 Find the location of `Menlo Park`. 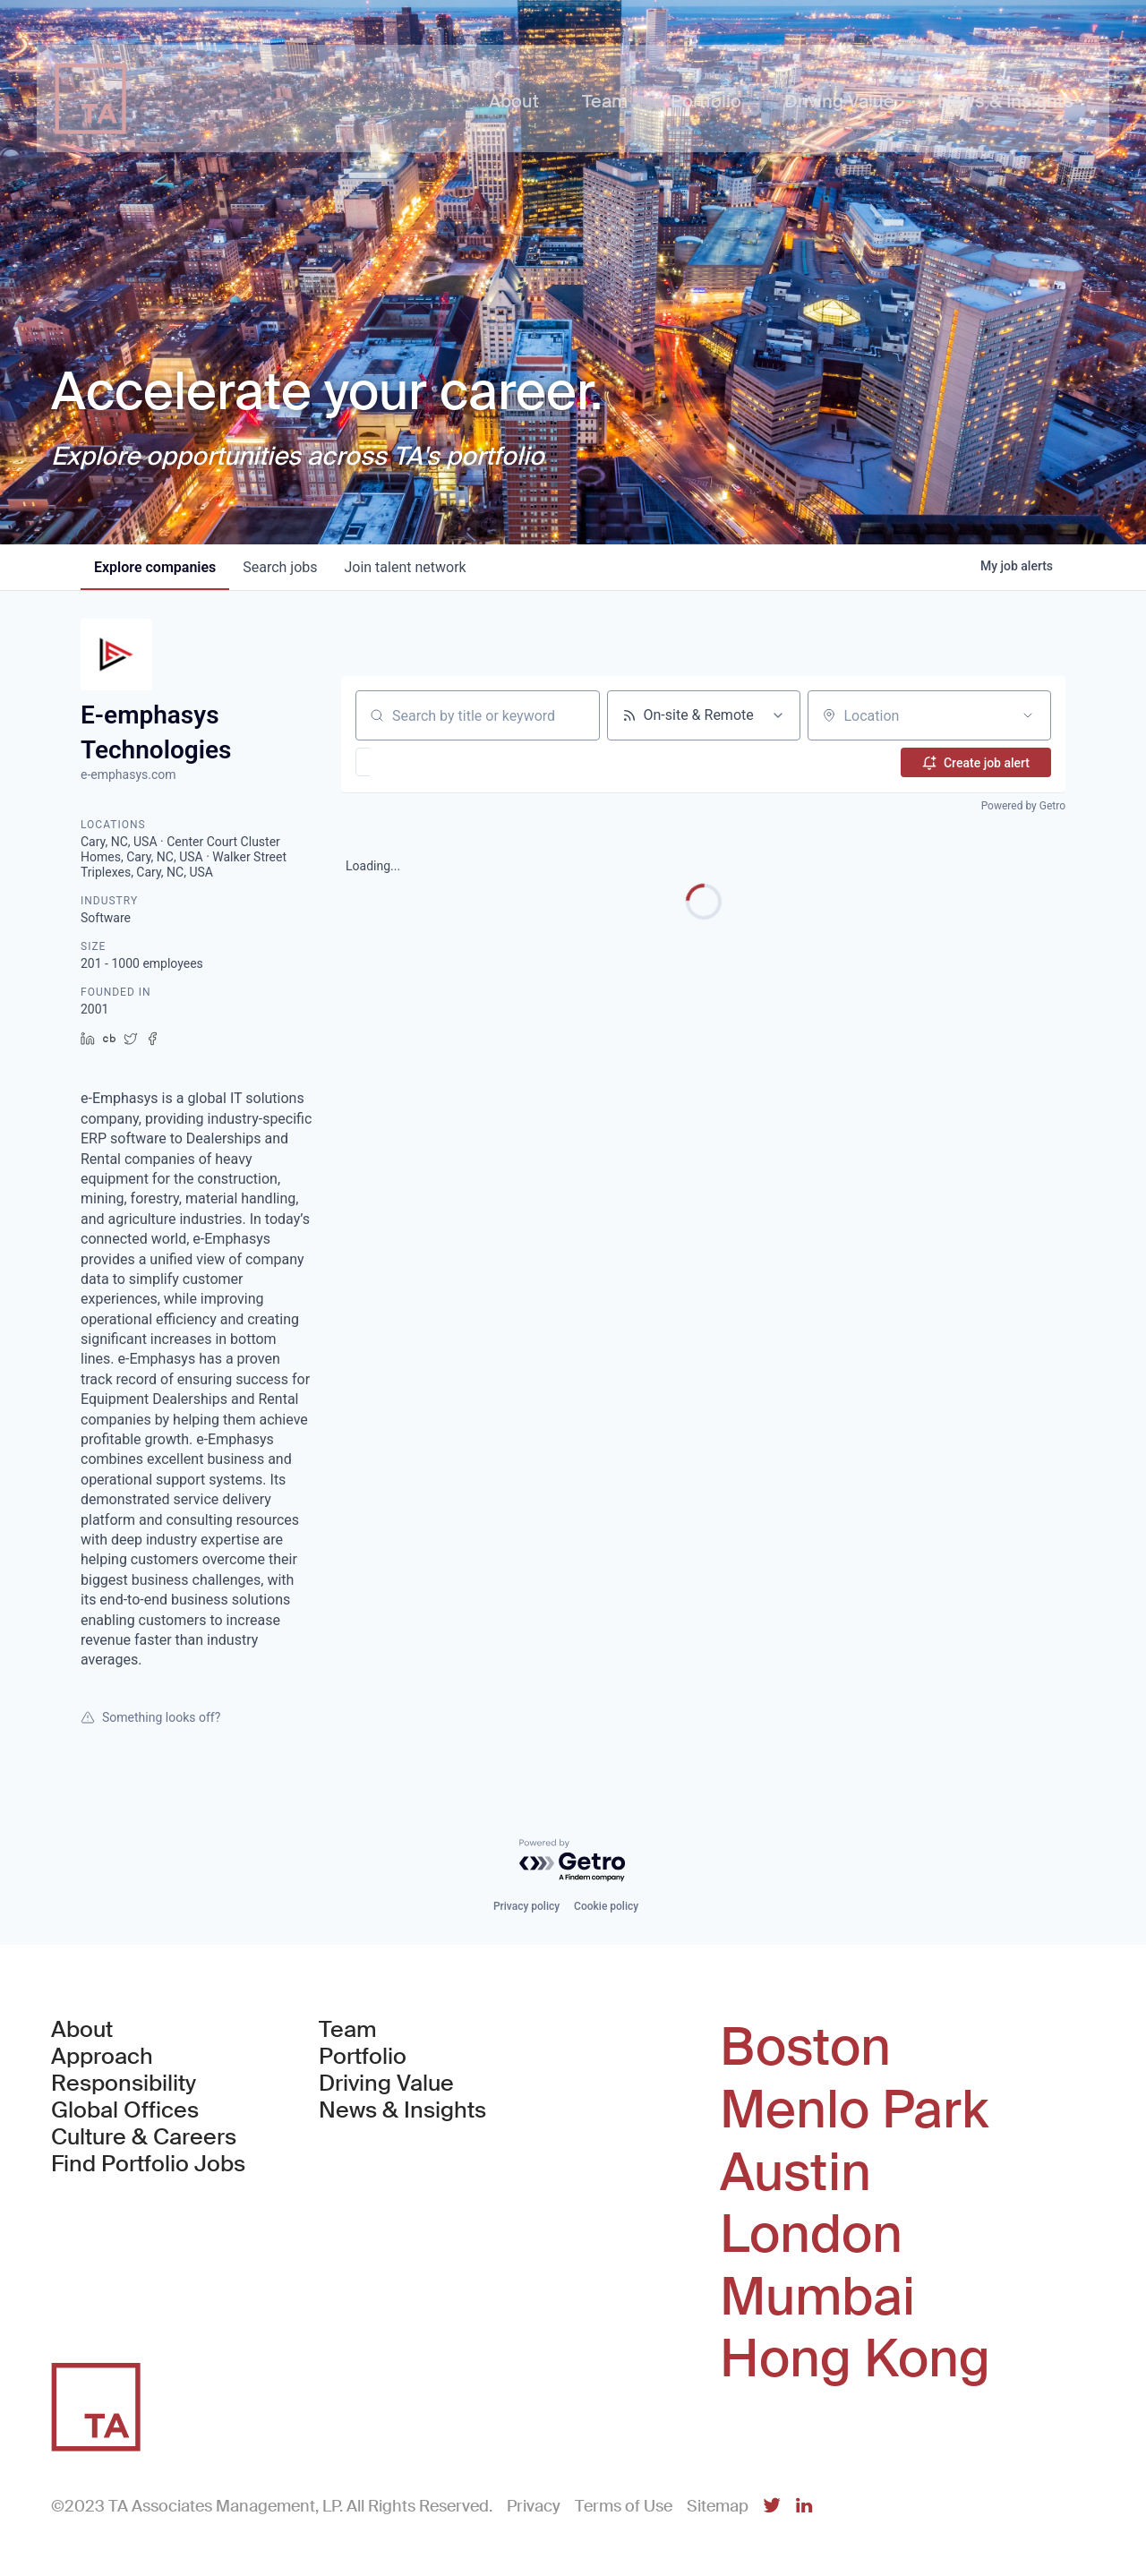

Menlo Park is located at coordinates (854, 2110).